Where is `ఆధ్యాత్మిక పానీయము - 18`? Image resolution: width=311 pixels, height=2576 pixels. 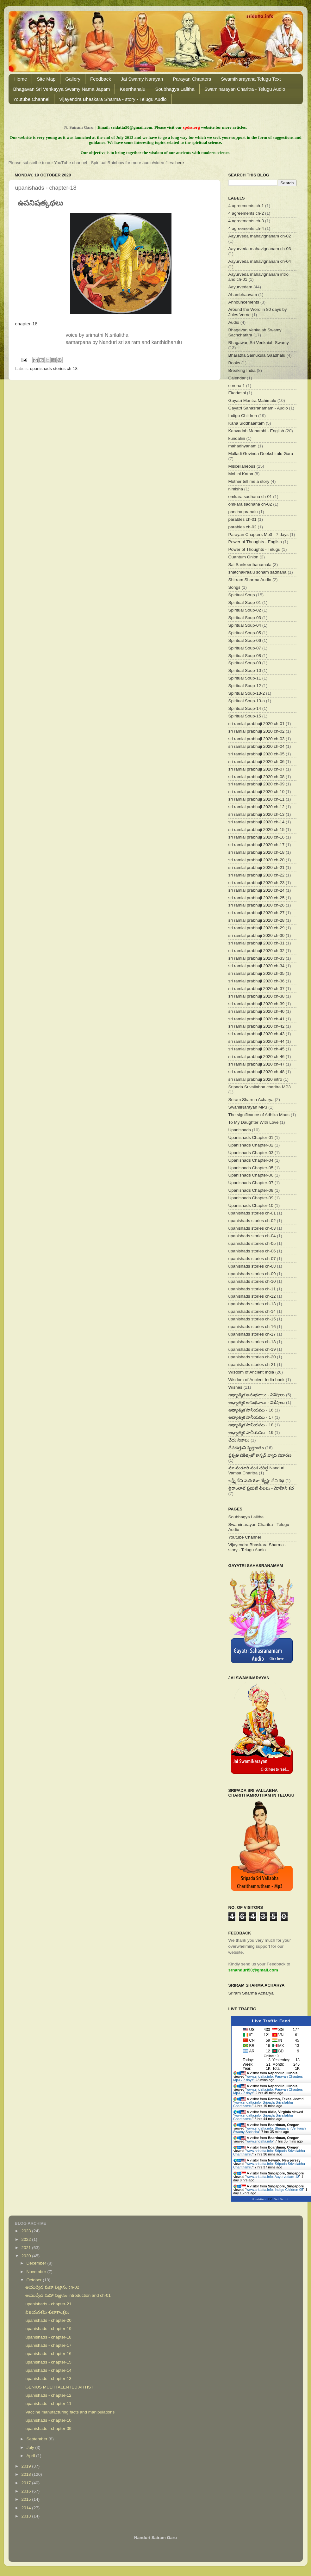
ఆధ్యాత్మిక పానీయము - 18 is located at coordinates (251, 1425).